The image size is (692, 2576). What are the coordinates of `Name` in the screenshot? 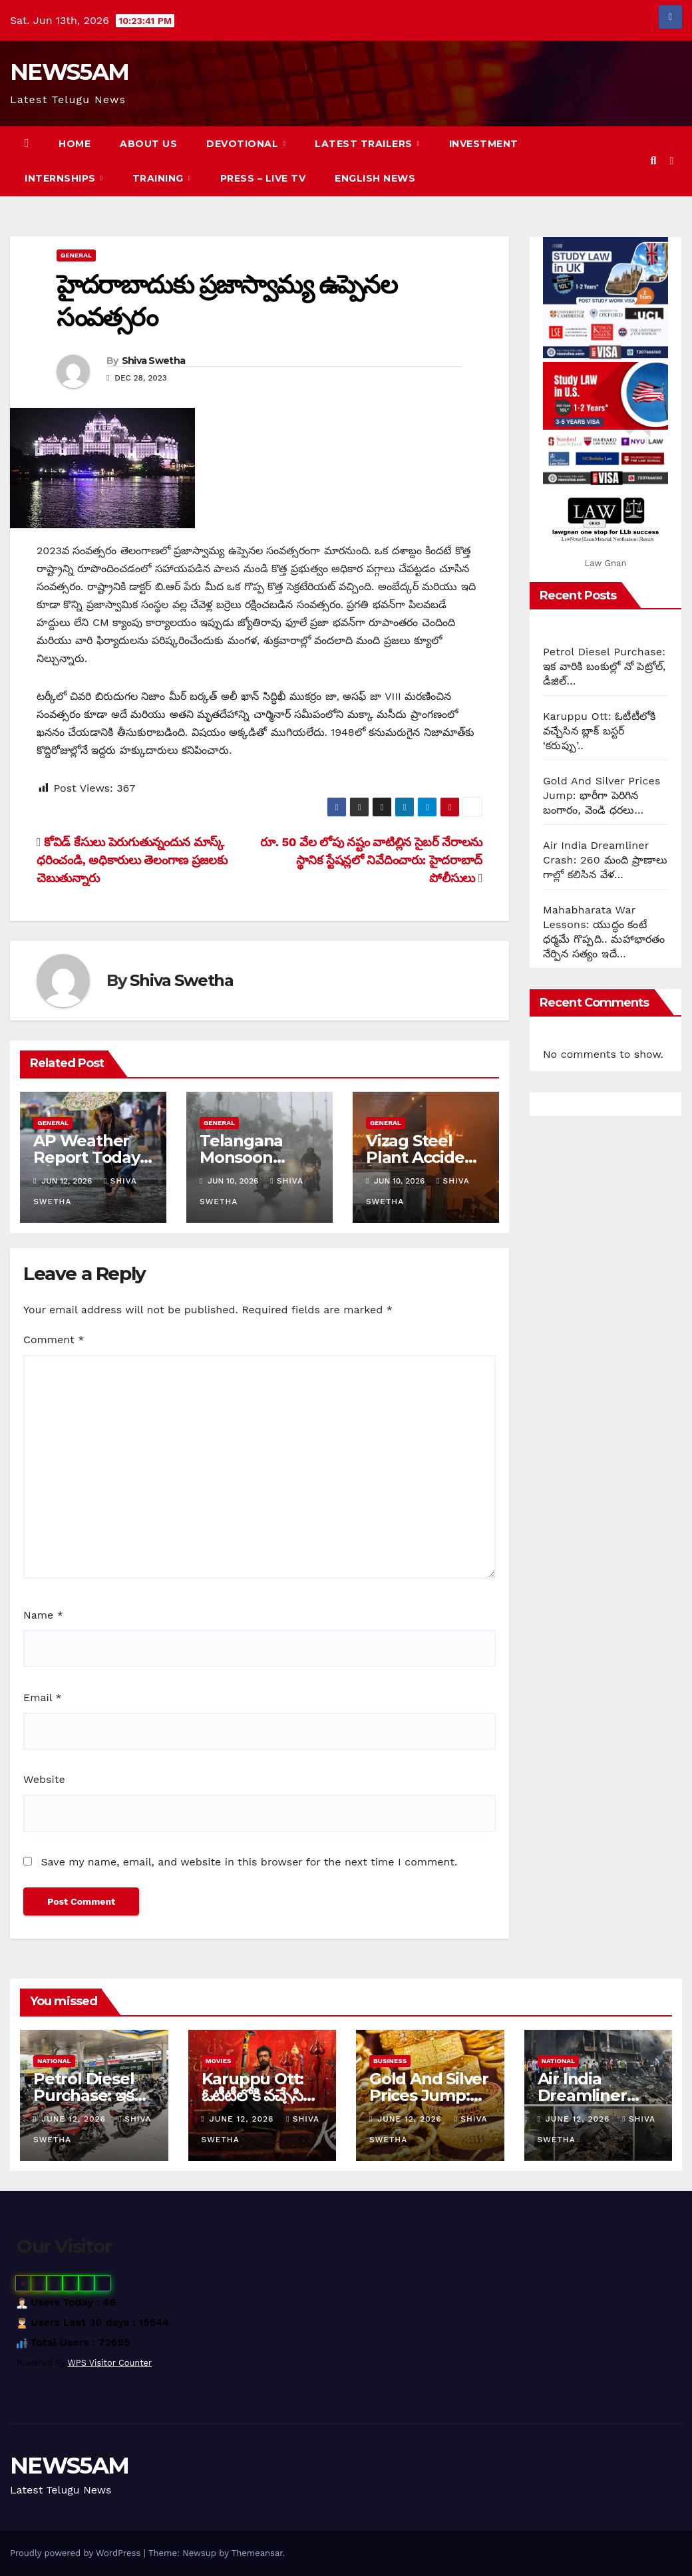 It's located at (43, 1615).